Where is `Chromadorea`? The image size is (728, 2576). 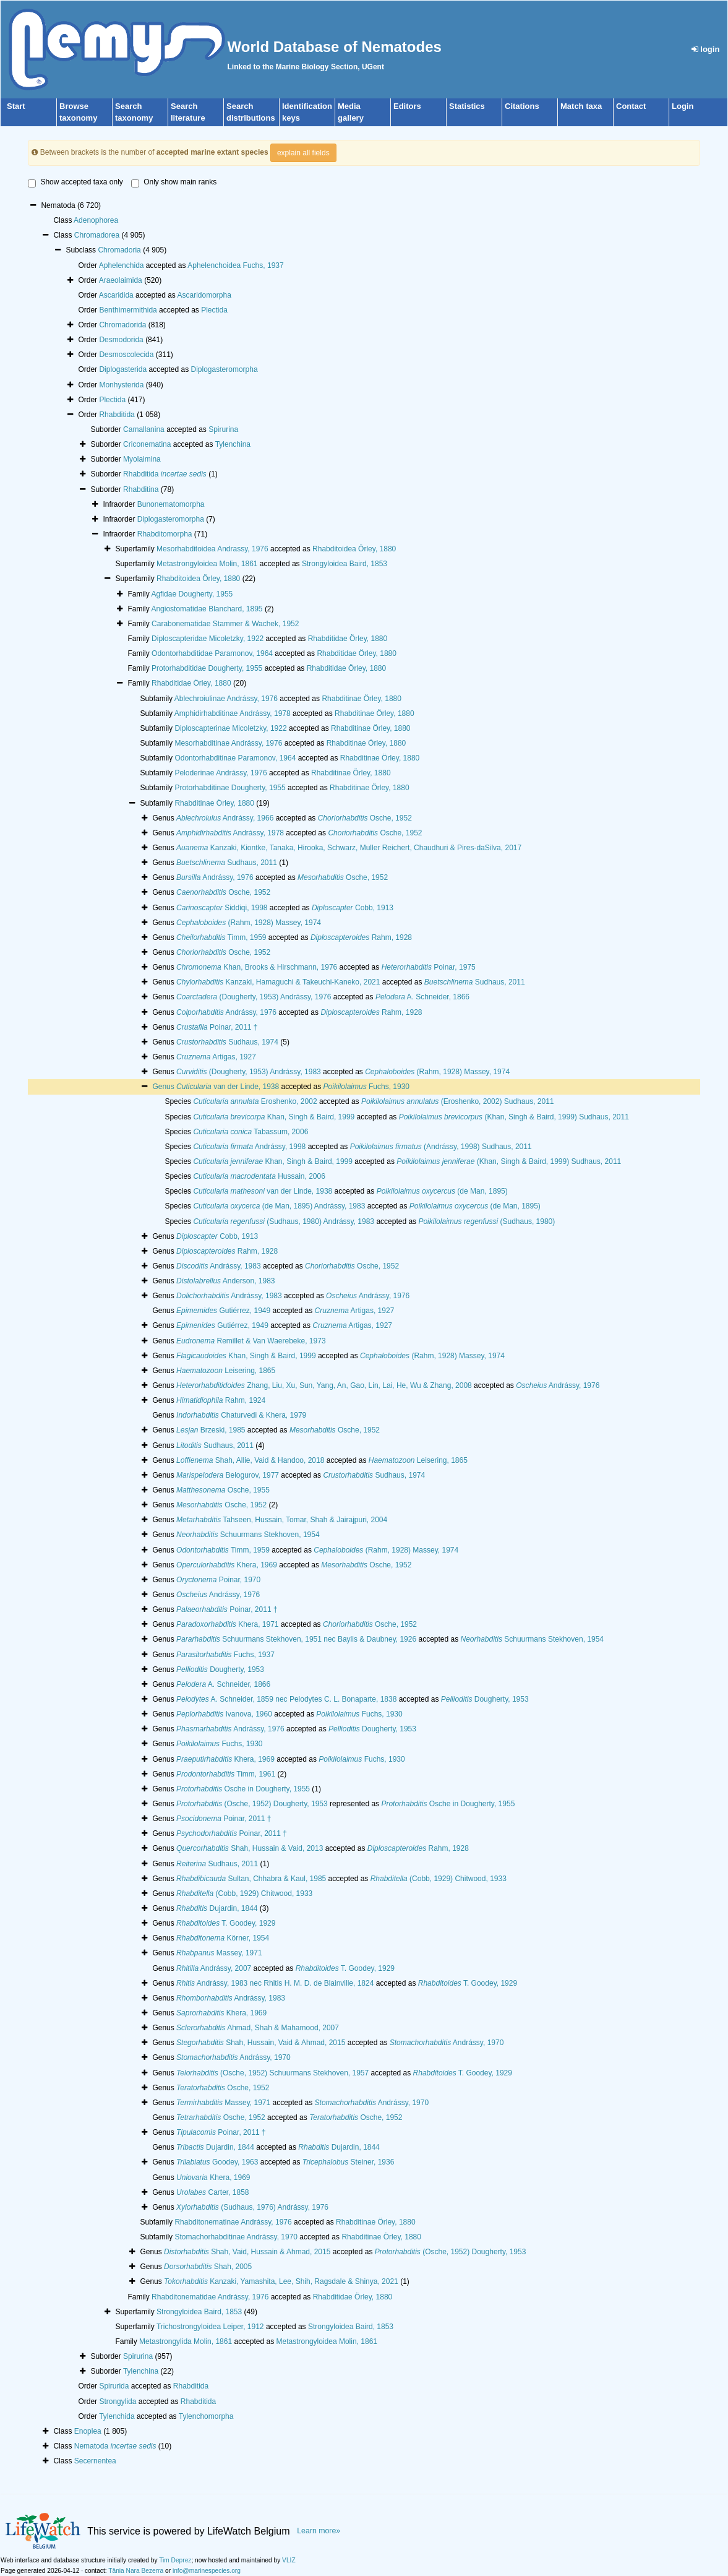
Chromadorea is located at coordinates (96, 235).